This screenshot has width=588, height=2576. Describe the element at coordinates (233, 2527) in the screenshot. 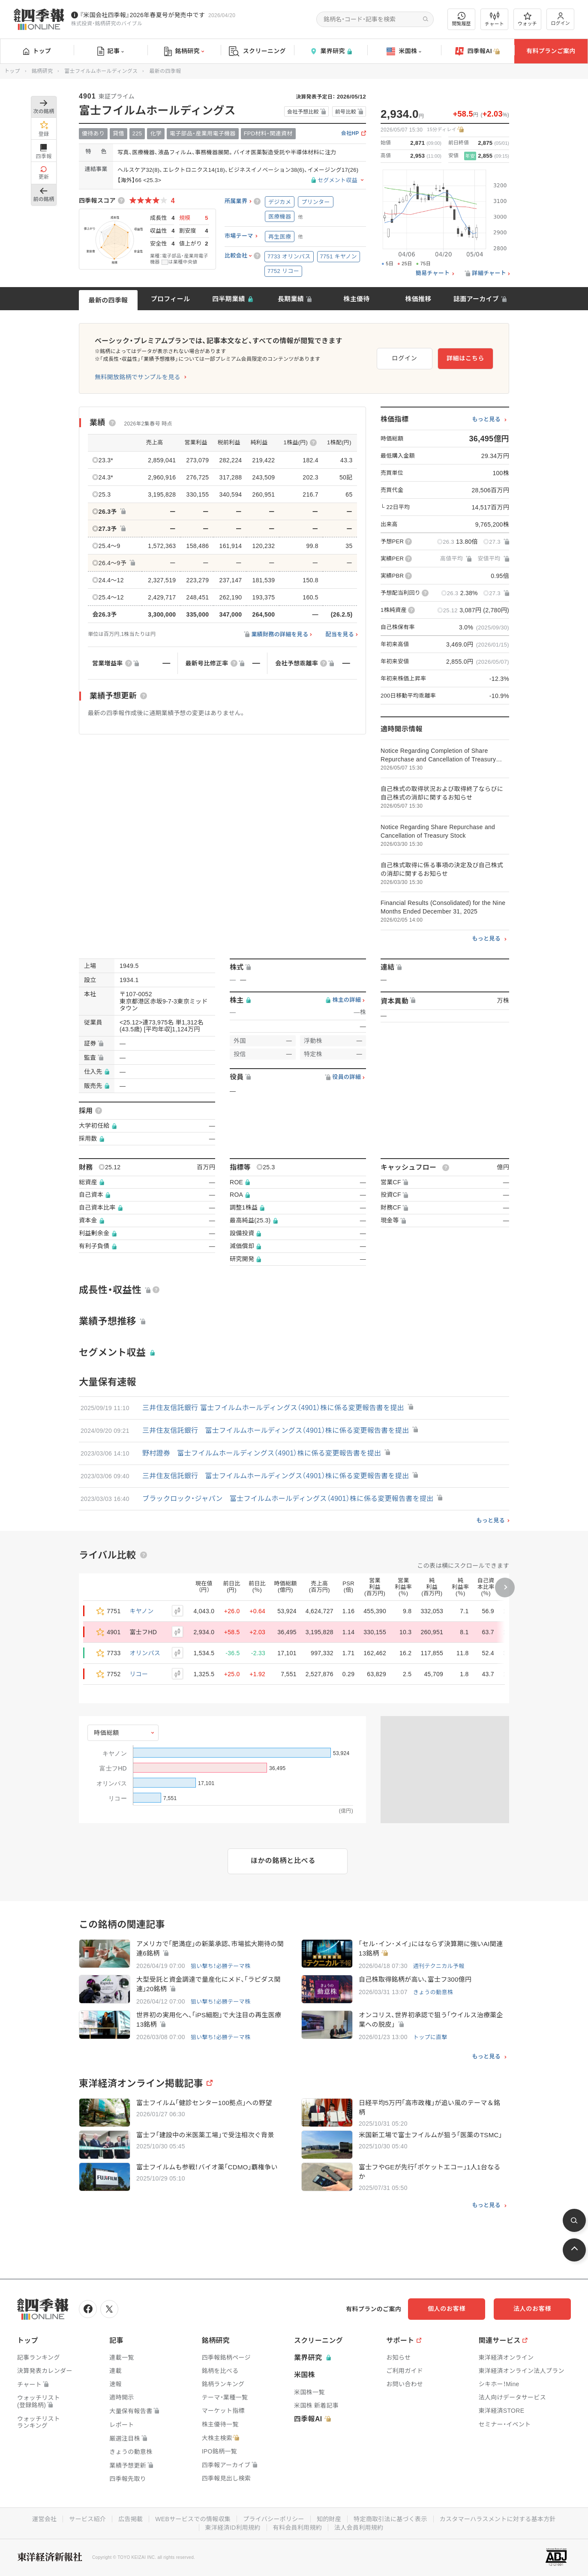

I see `東洋経済ID利用規約` at that location.